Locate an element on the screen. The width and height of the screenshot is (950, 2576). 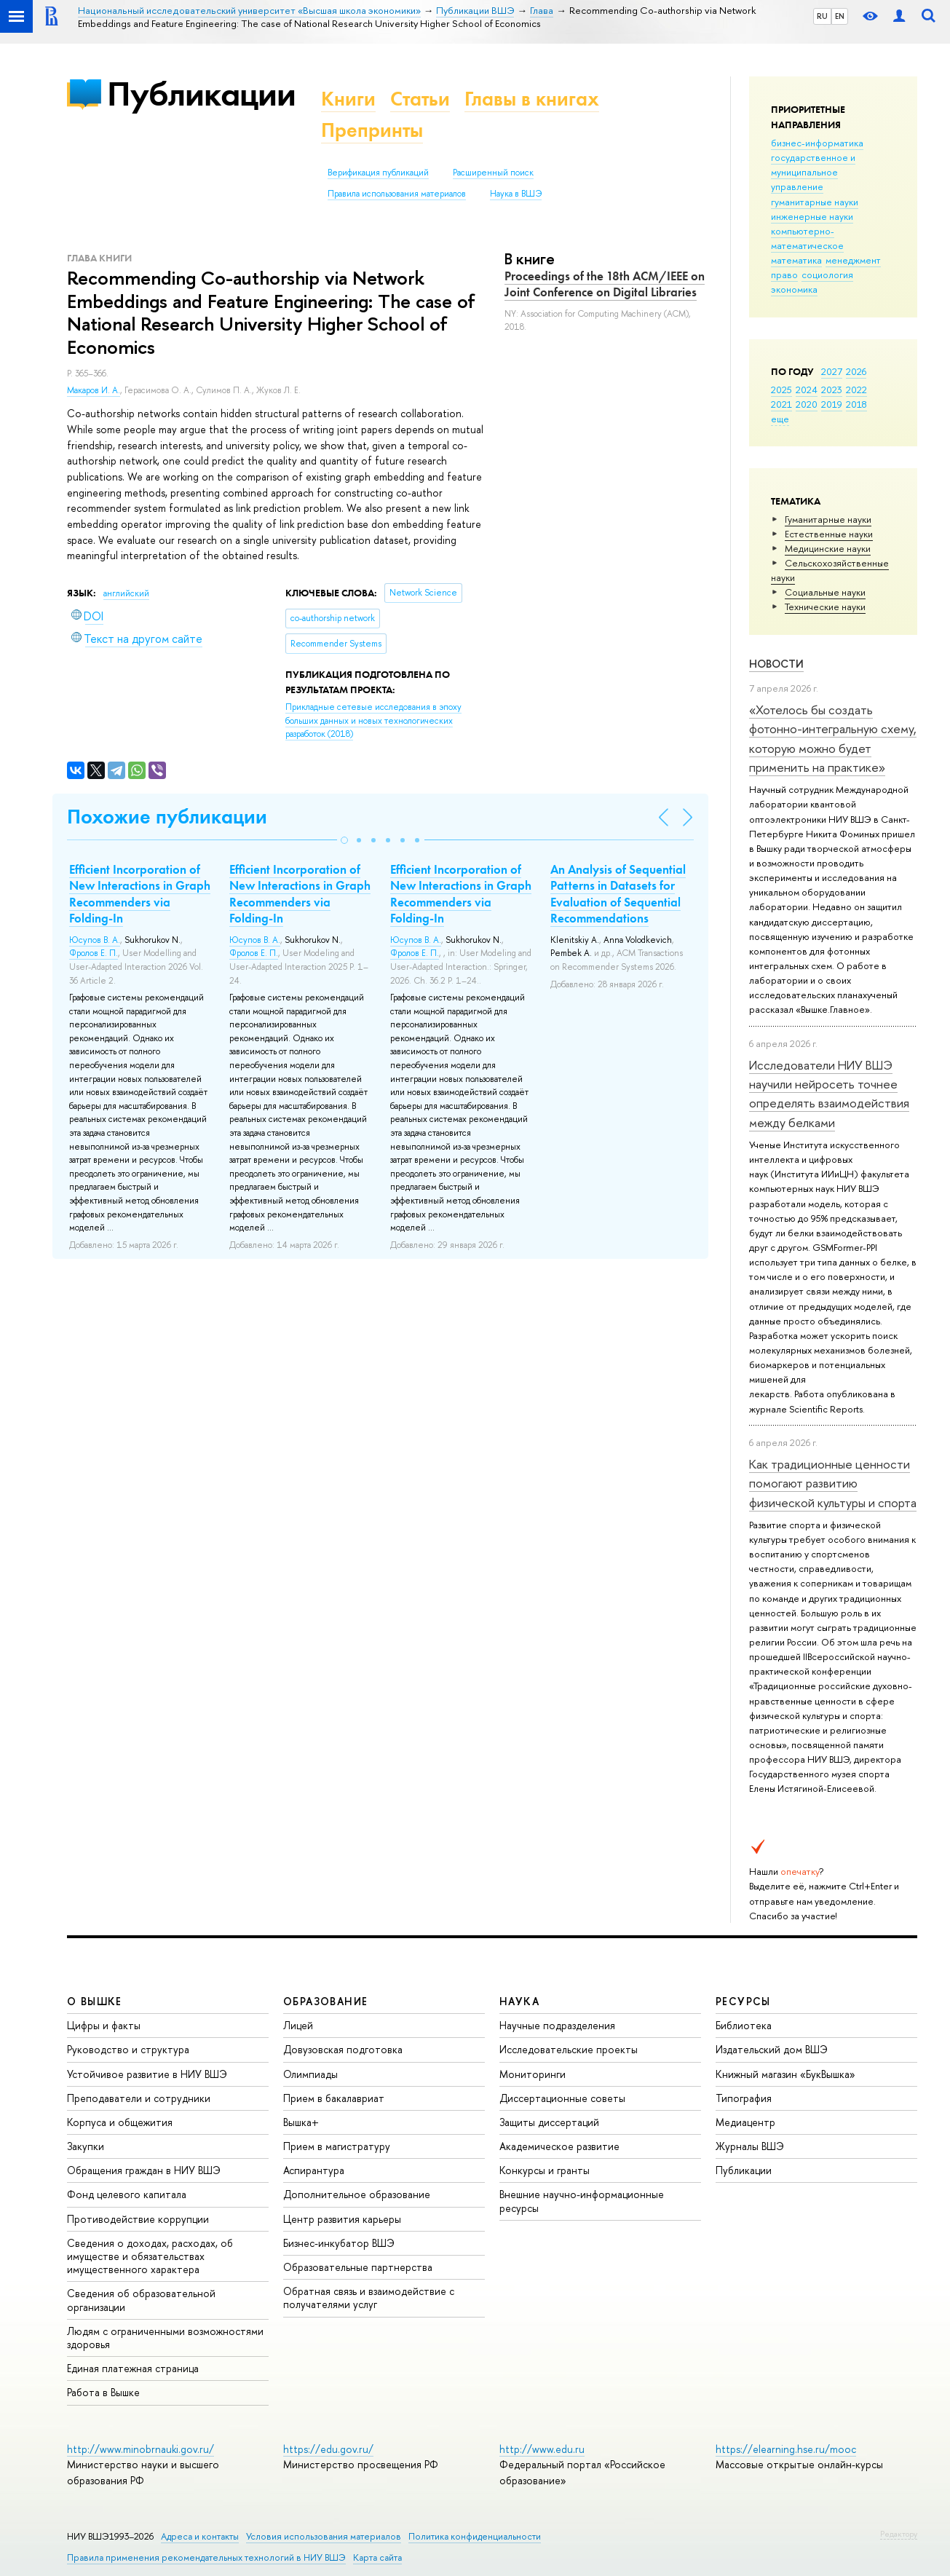
Вышка+ is located at coordinates (301, 2122).